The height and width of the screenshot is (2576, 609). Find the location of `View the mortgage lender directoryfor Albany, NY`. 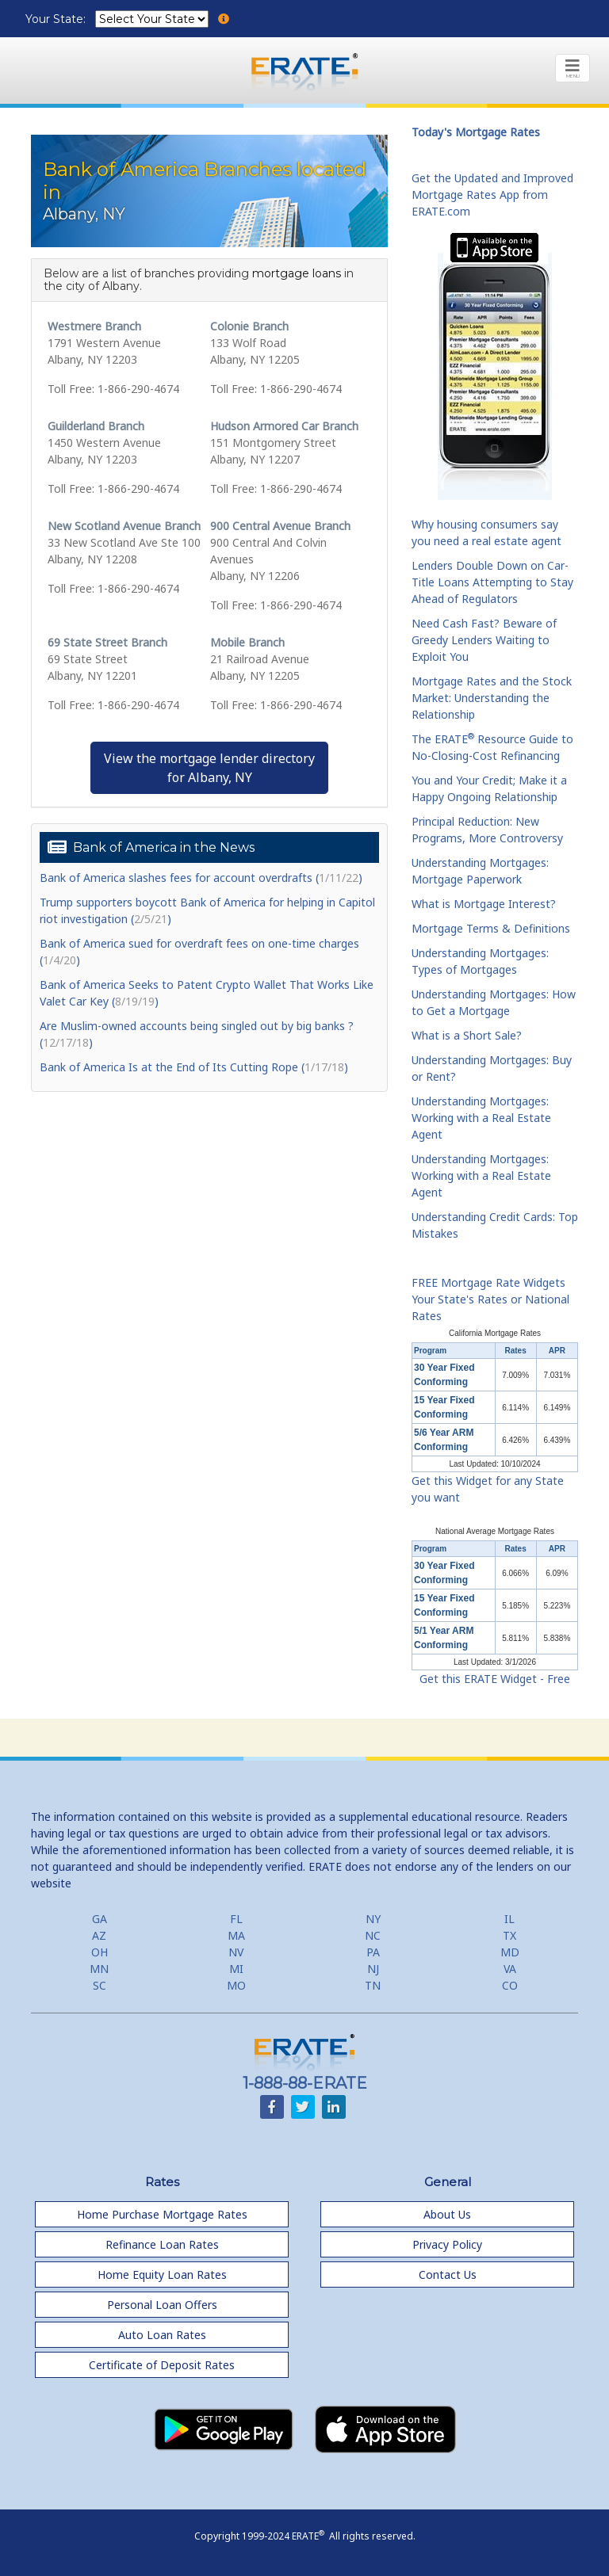

View the mortgage lender directoryfor Albany, NY is located at coordinates (209, 768).